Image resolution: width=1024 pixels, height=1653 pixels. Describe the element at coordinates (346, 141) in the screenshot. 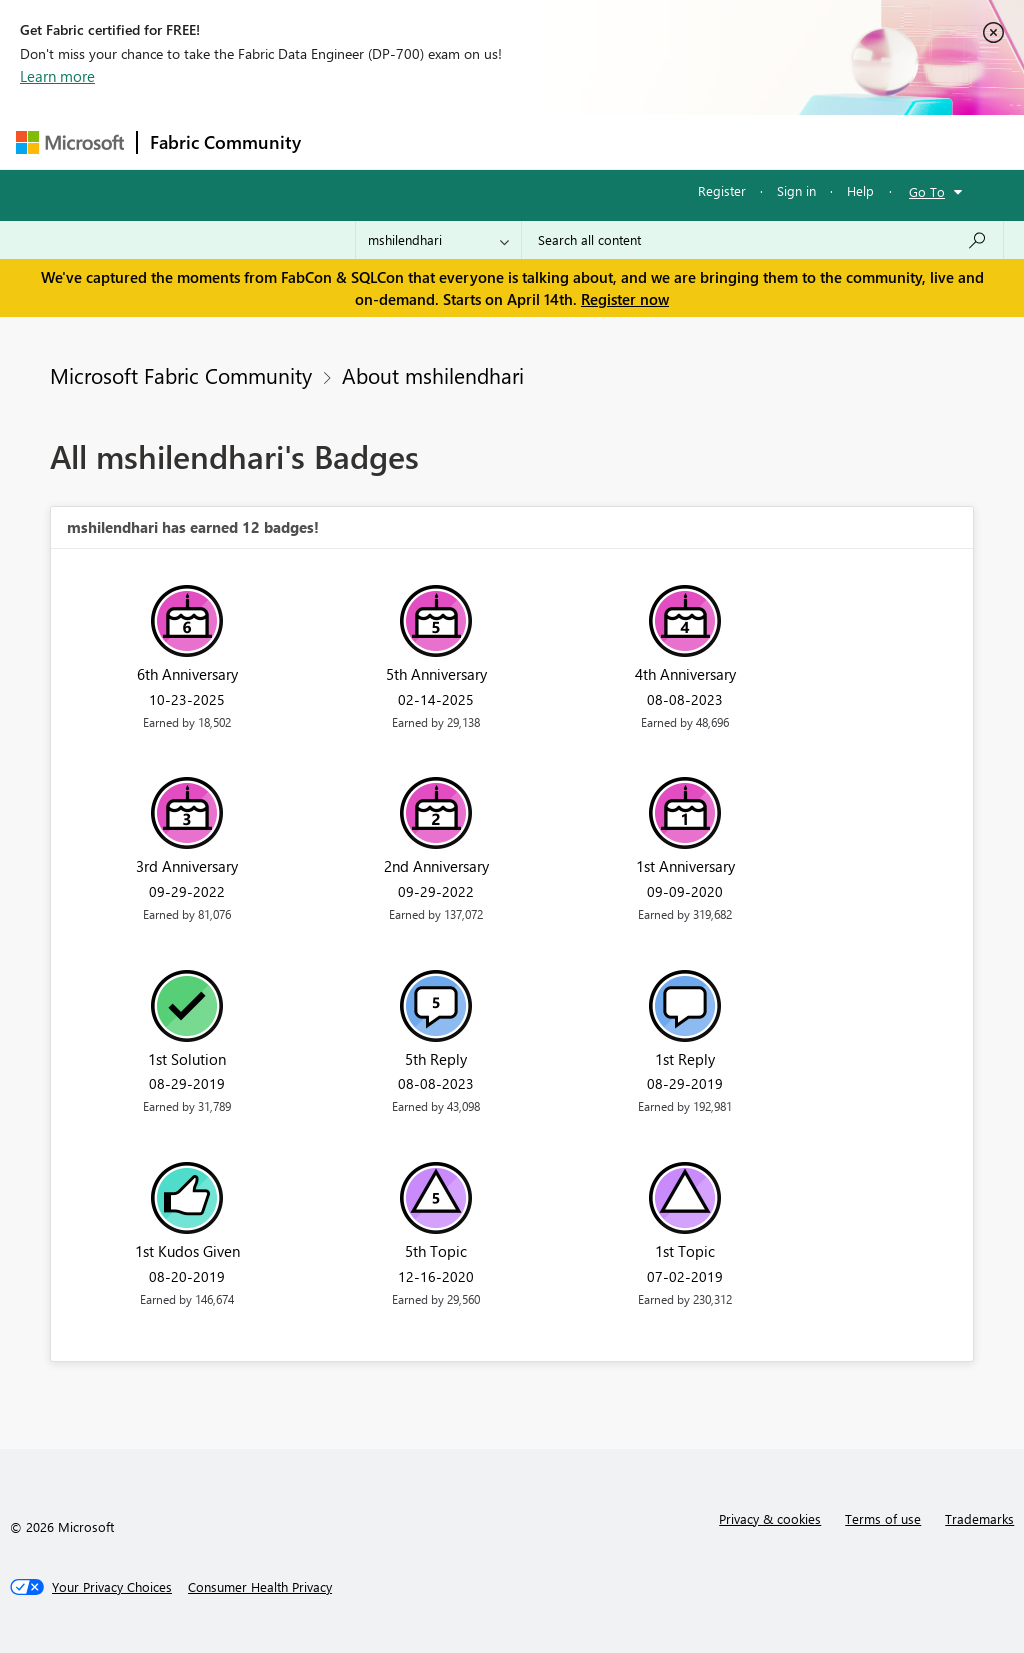

I see `Forums` at that location.